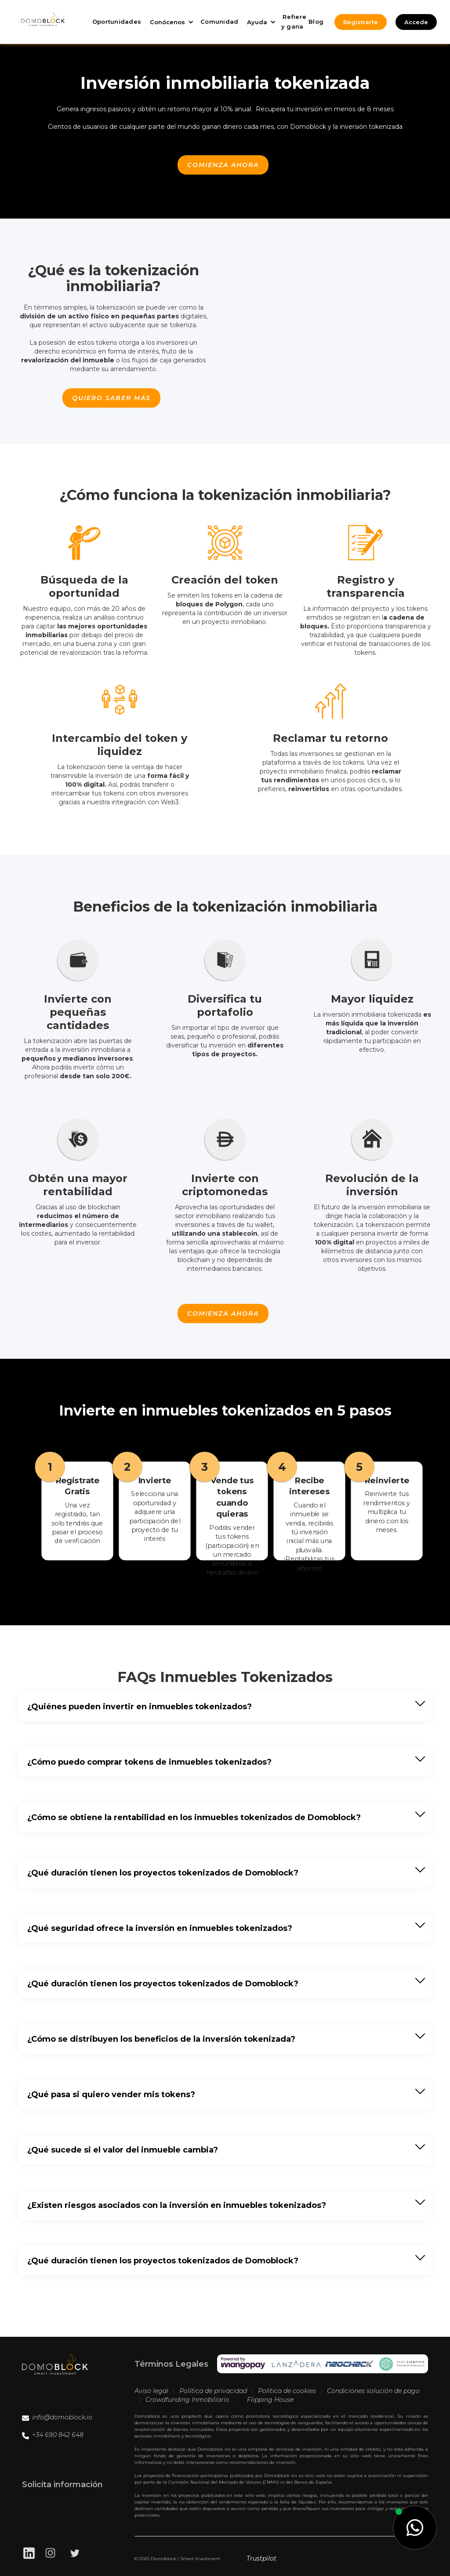 This screenshot has width=450, height=2576. Describe the element at coordinates (287, 2391) in the screenshot. I see `Política de cookies` at that location.